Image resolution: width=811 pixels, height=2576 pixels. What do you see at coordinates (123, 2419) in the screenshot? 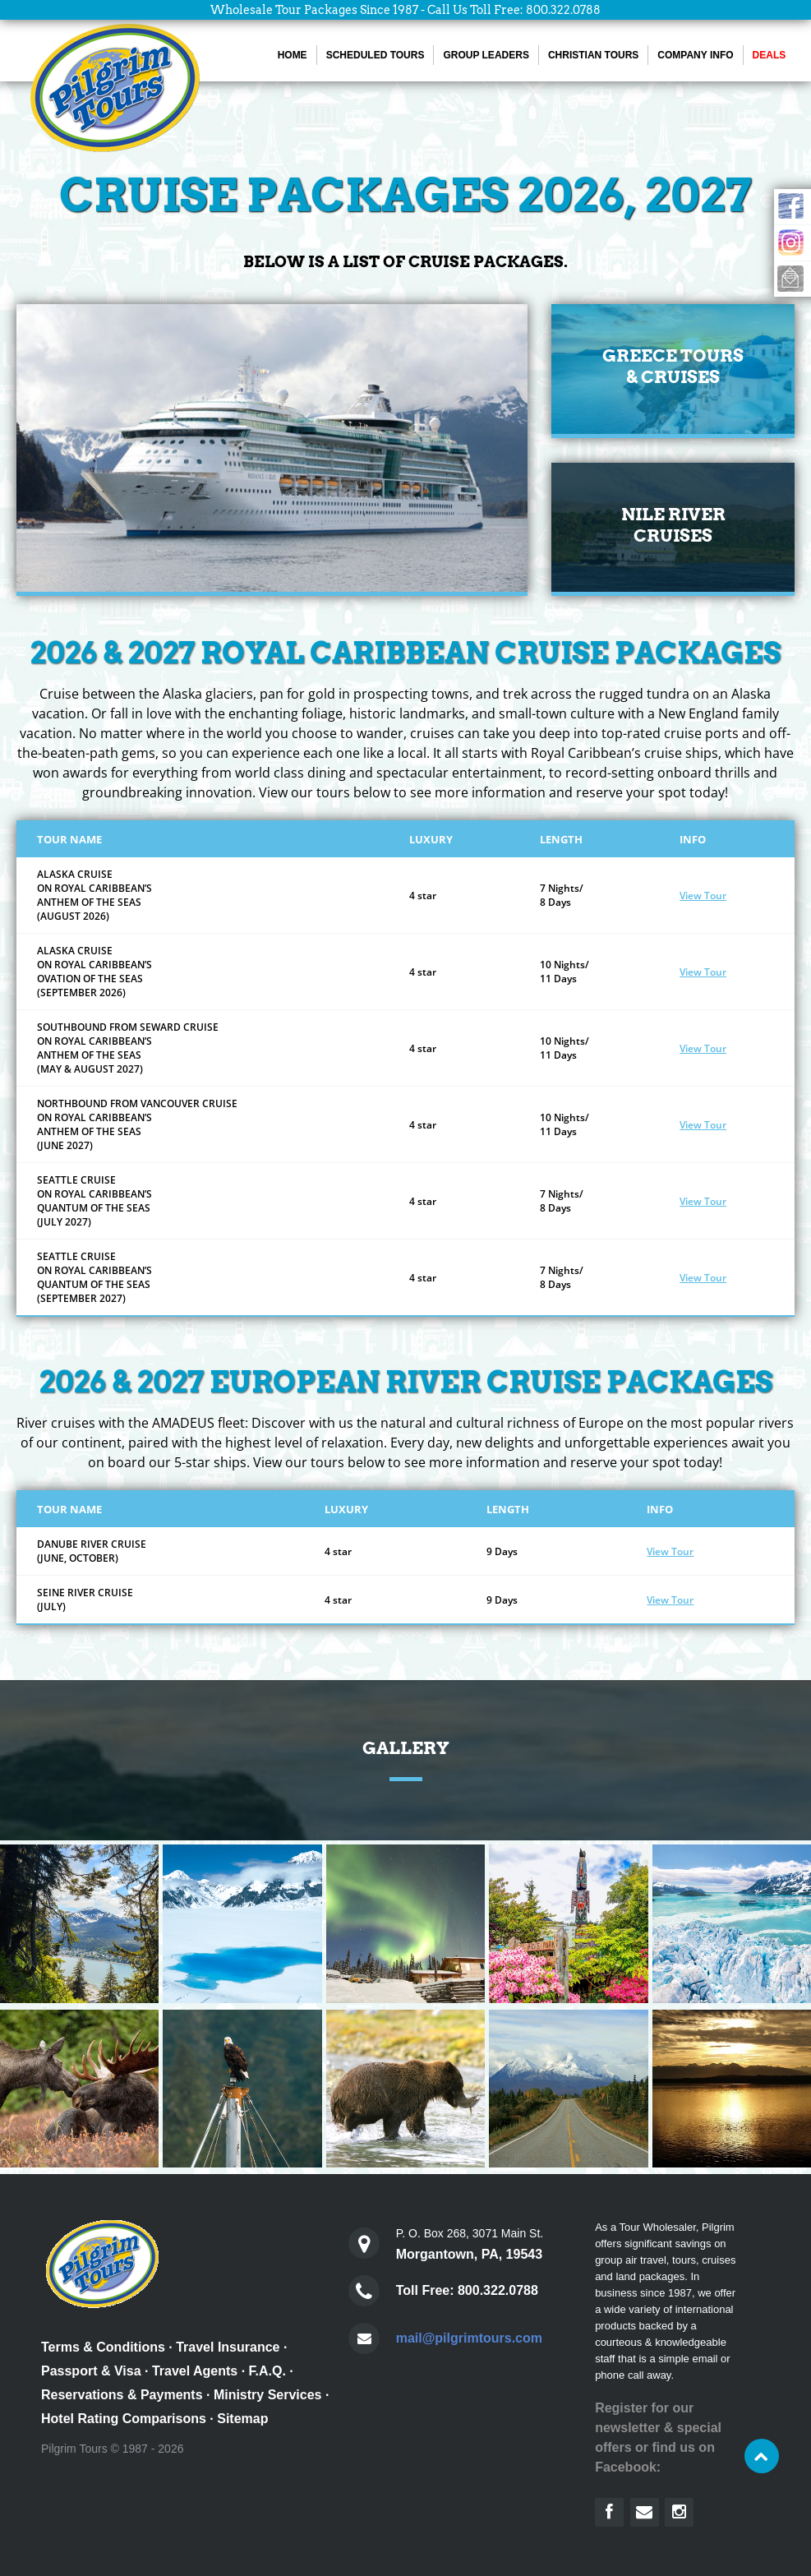
I see `Hotel Rating Comparisons` at bounding box center [123, 2419].